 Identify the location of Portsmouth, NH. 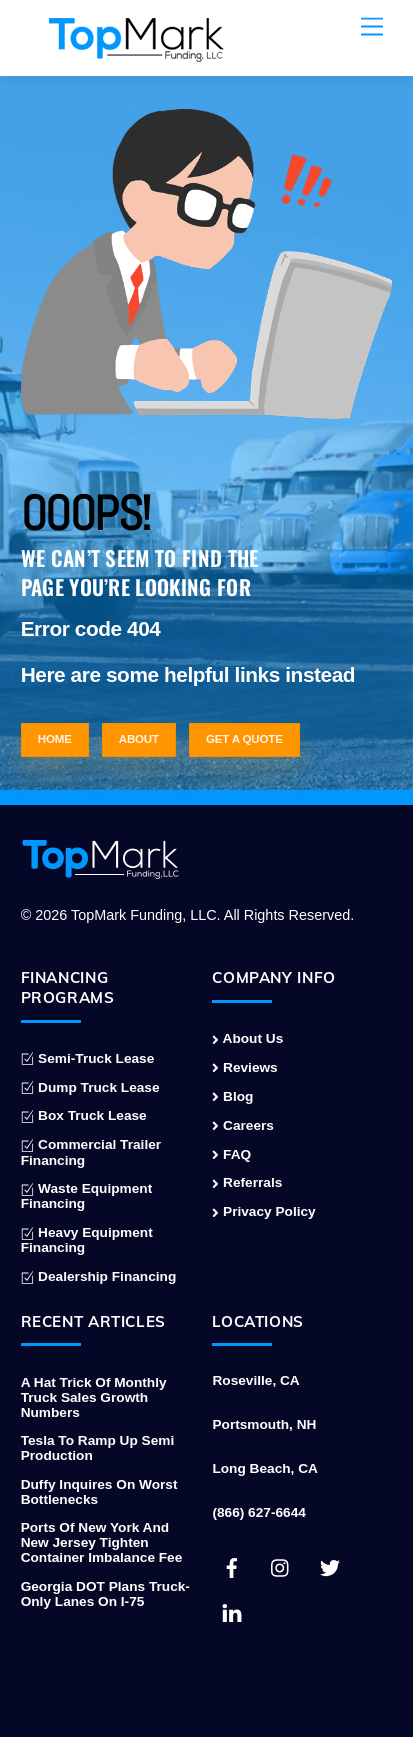
(264, 1424).